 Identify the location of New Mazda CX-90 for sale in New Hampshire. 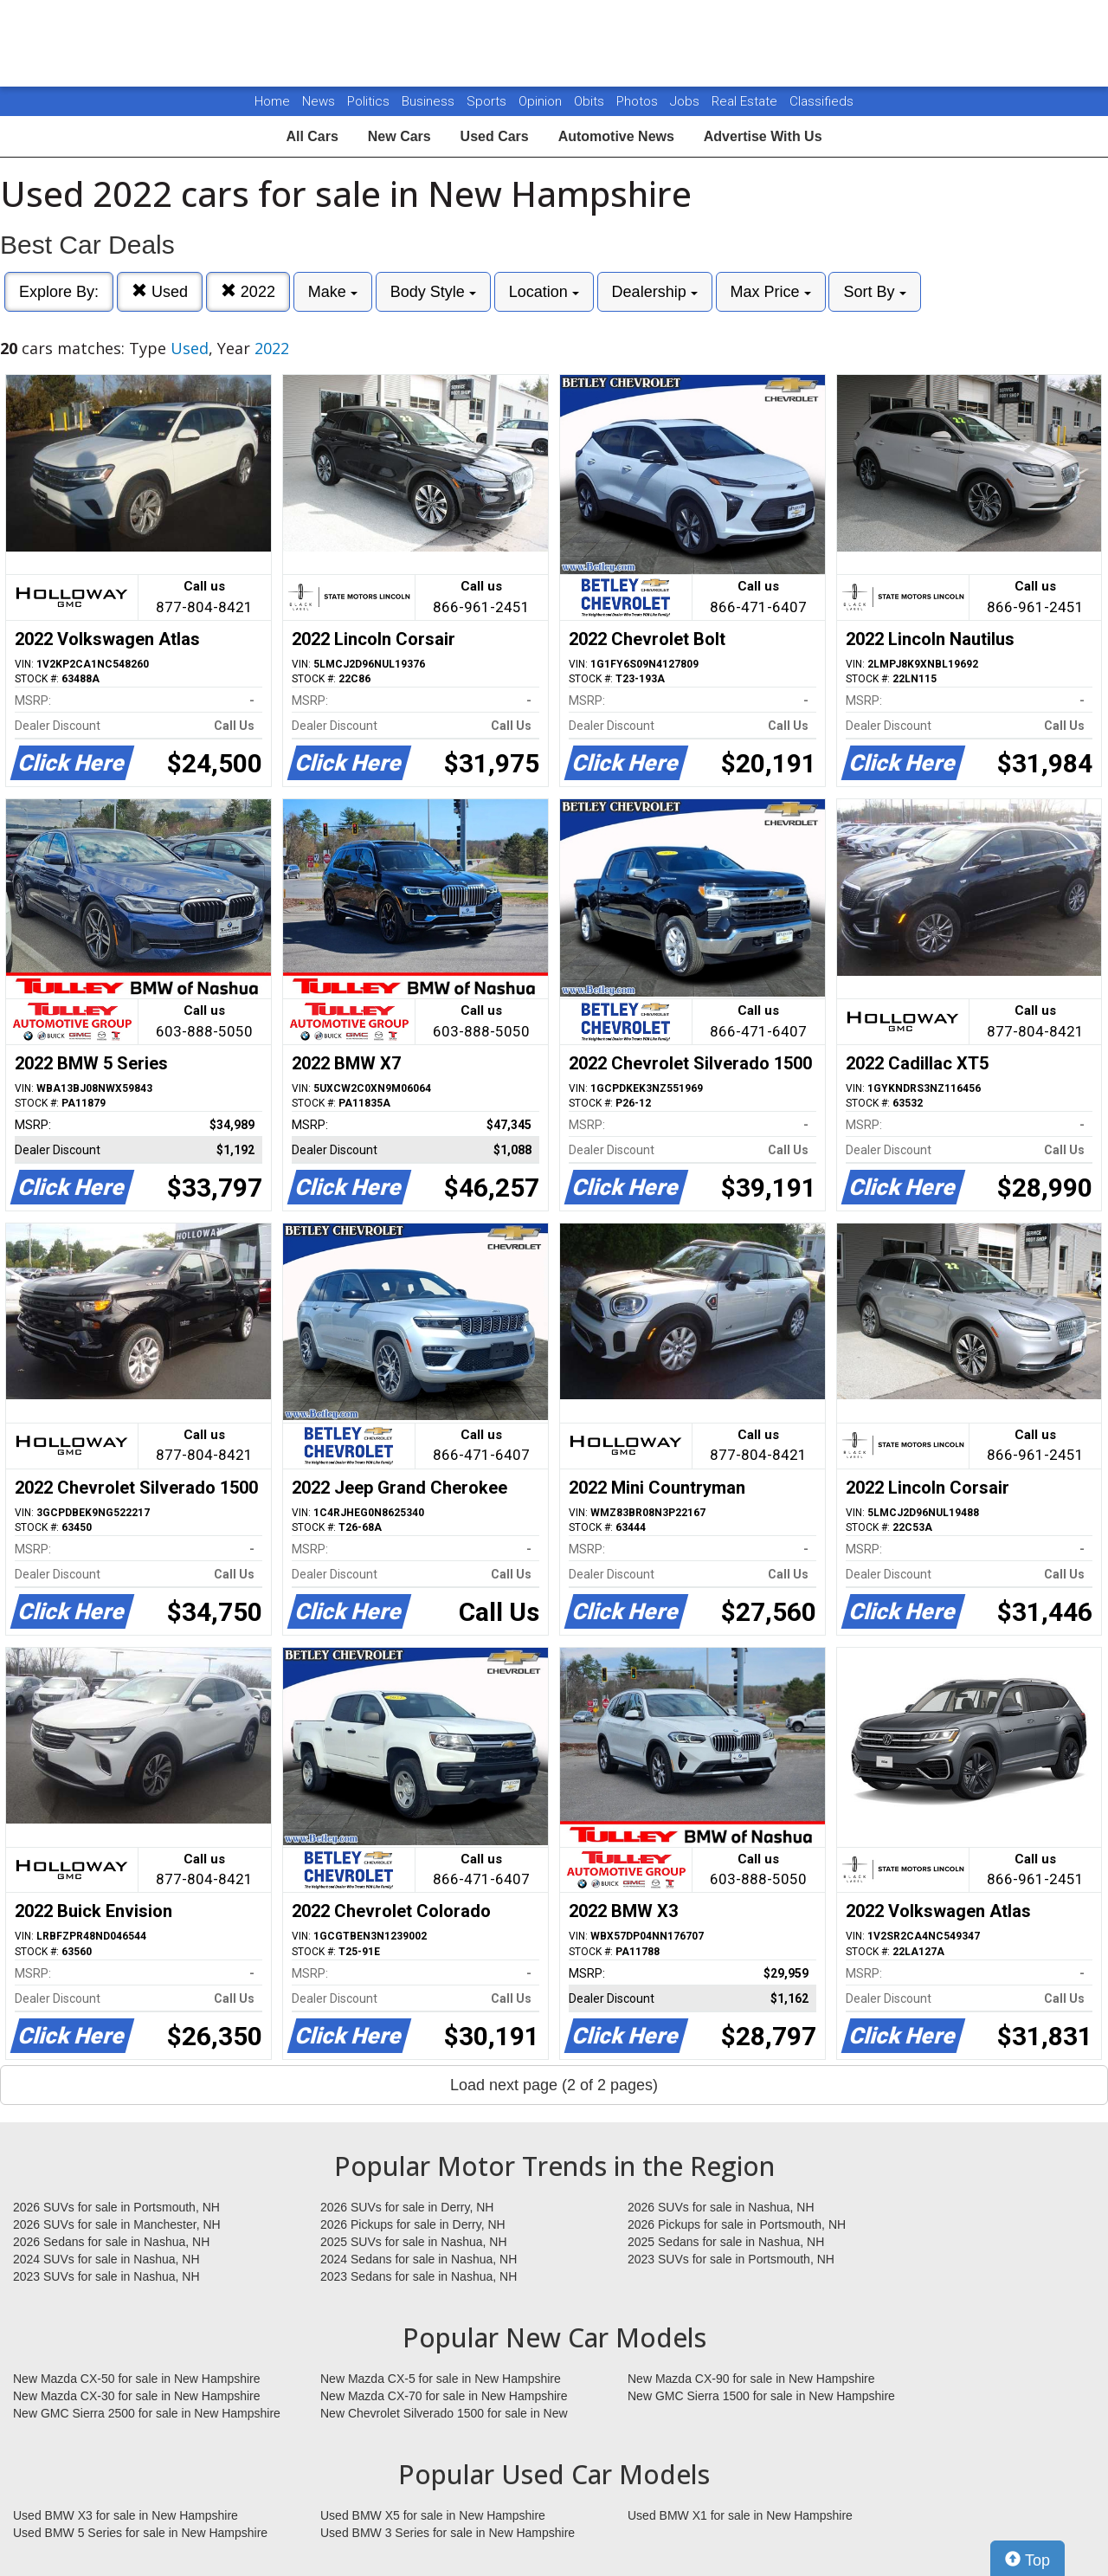
(751, 2379).